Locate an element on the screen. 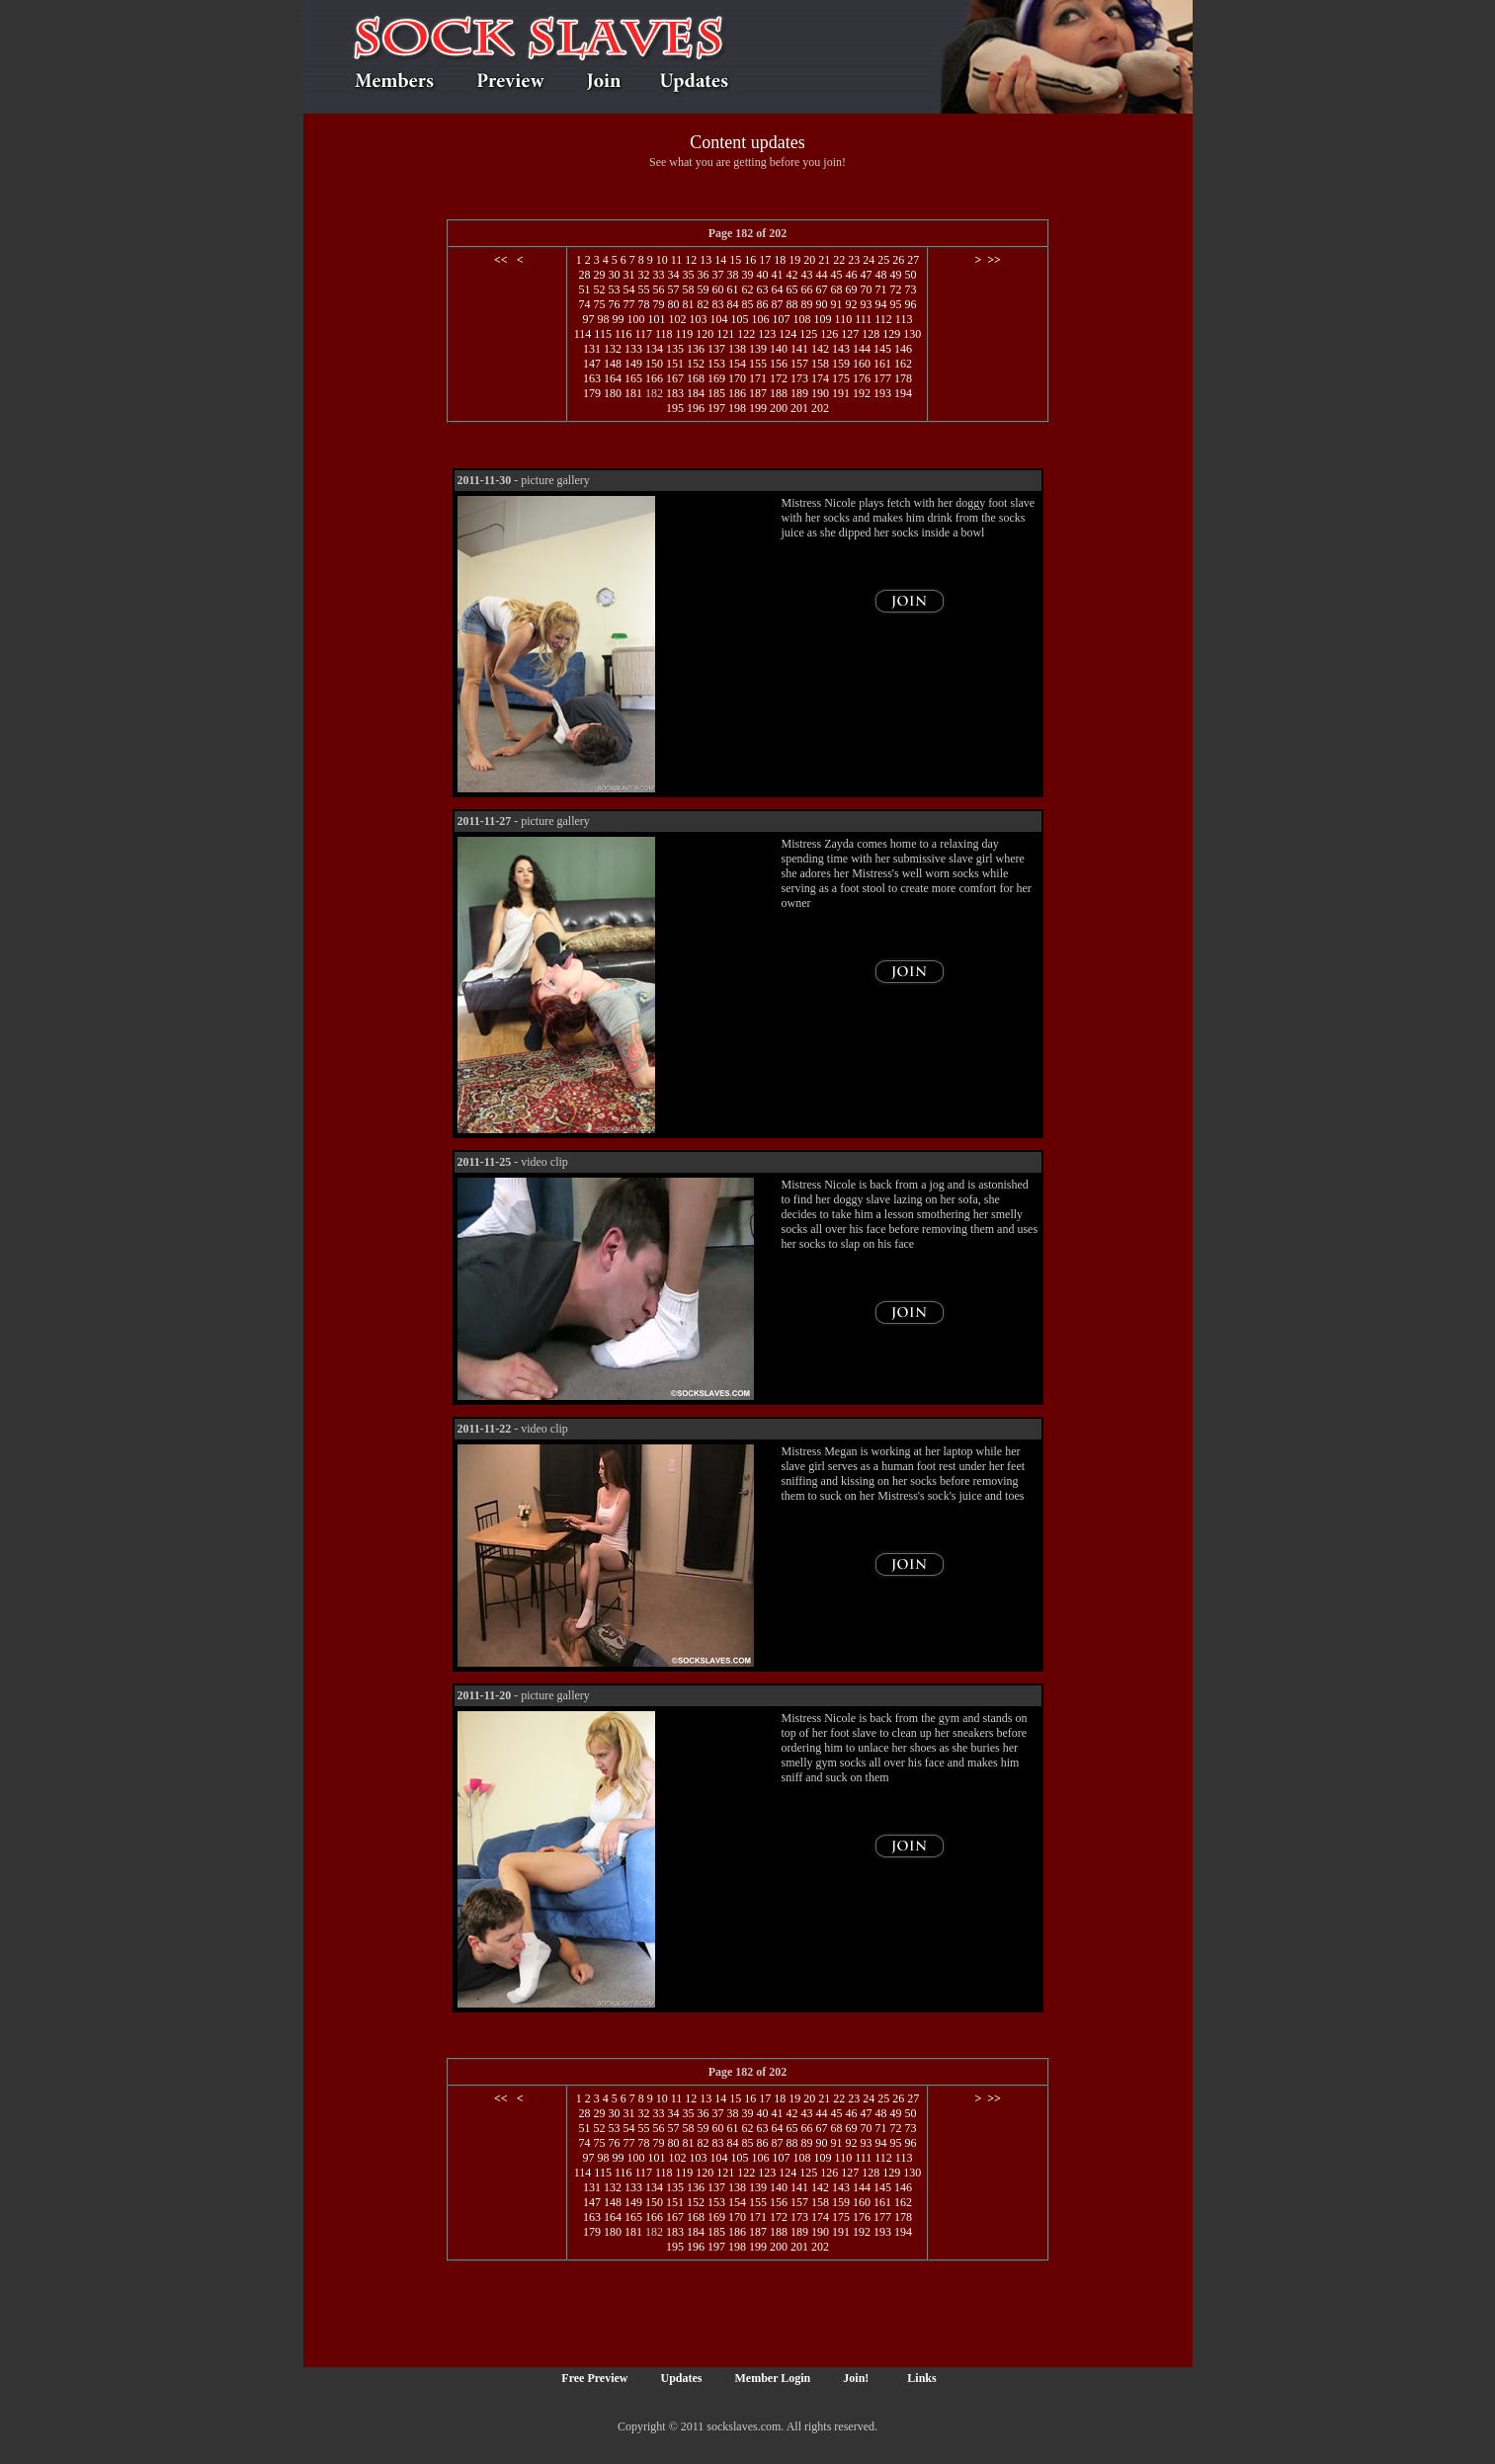 The height and width of the screenshot is (2464, 1495). 91 is located at coordinates (836, 304).